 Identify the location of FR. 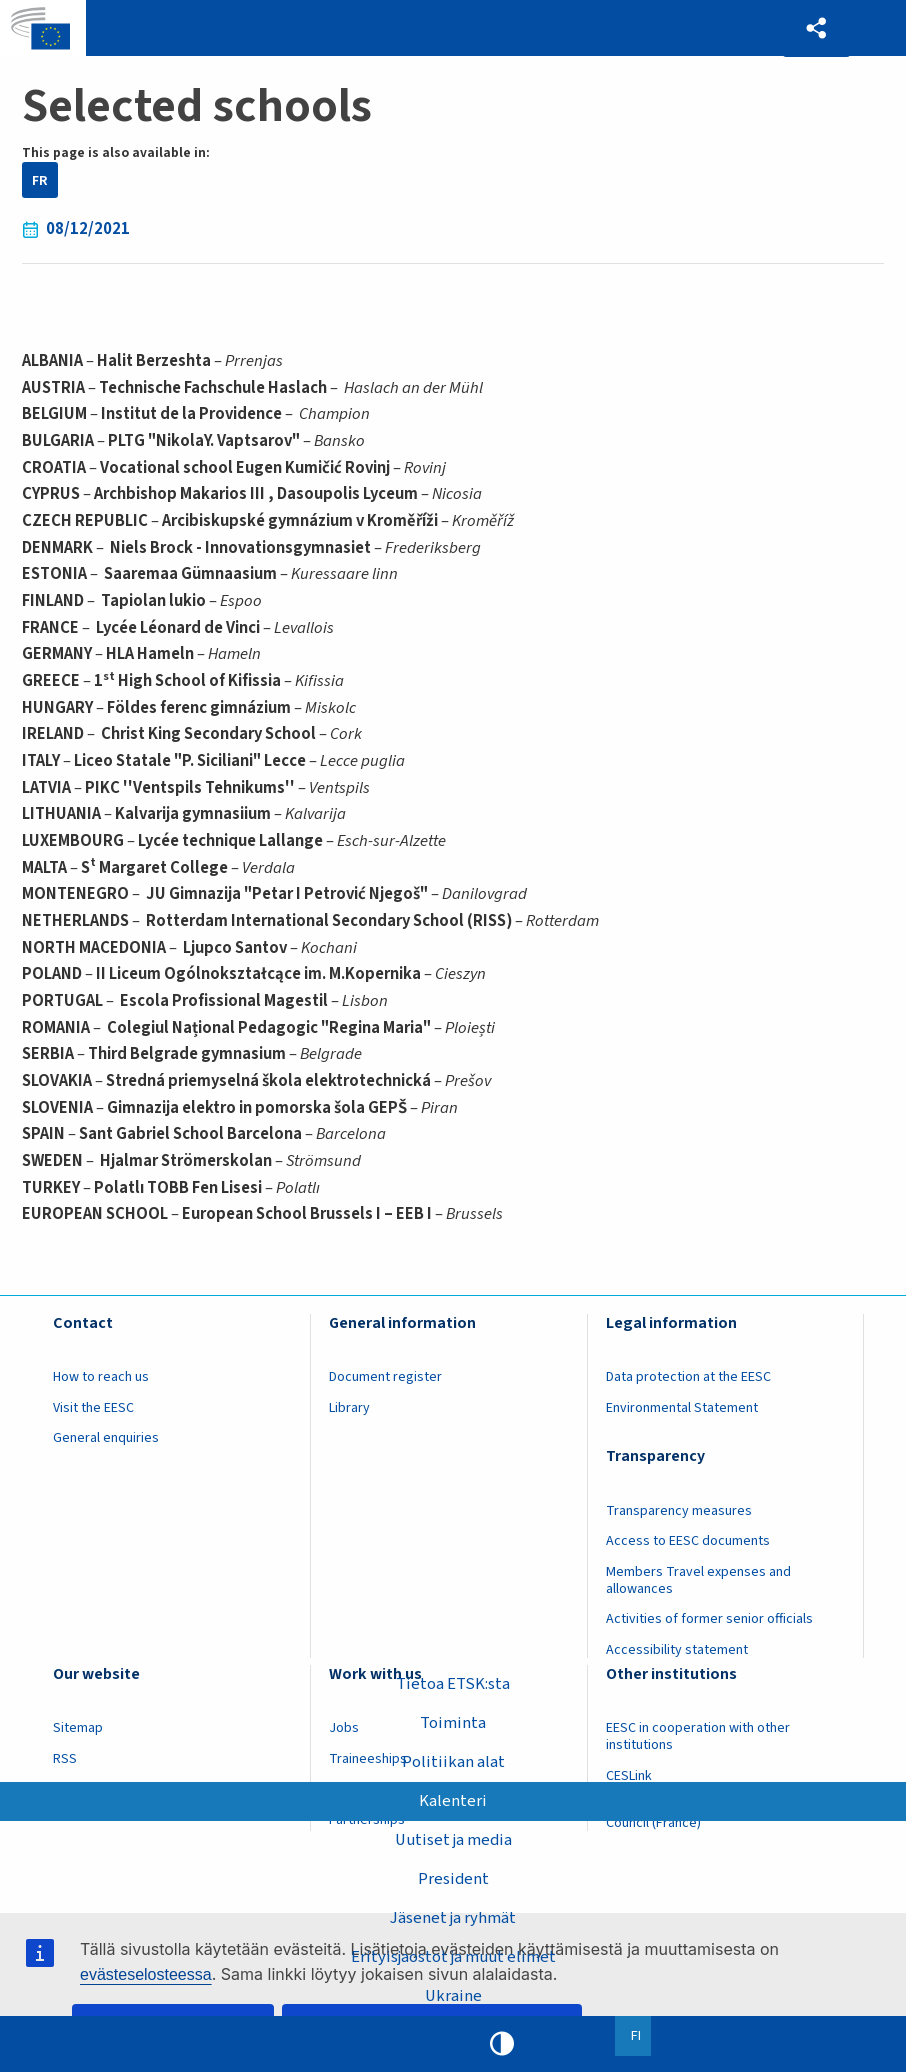
(40, 180).